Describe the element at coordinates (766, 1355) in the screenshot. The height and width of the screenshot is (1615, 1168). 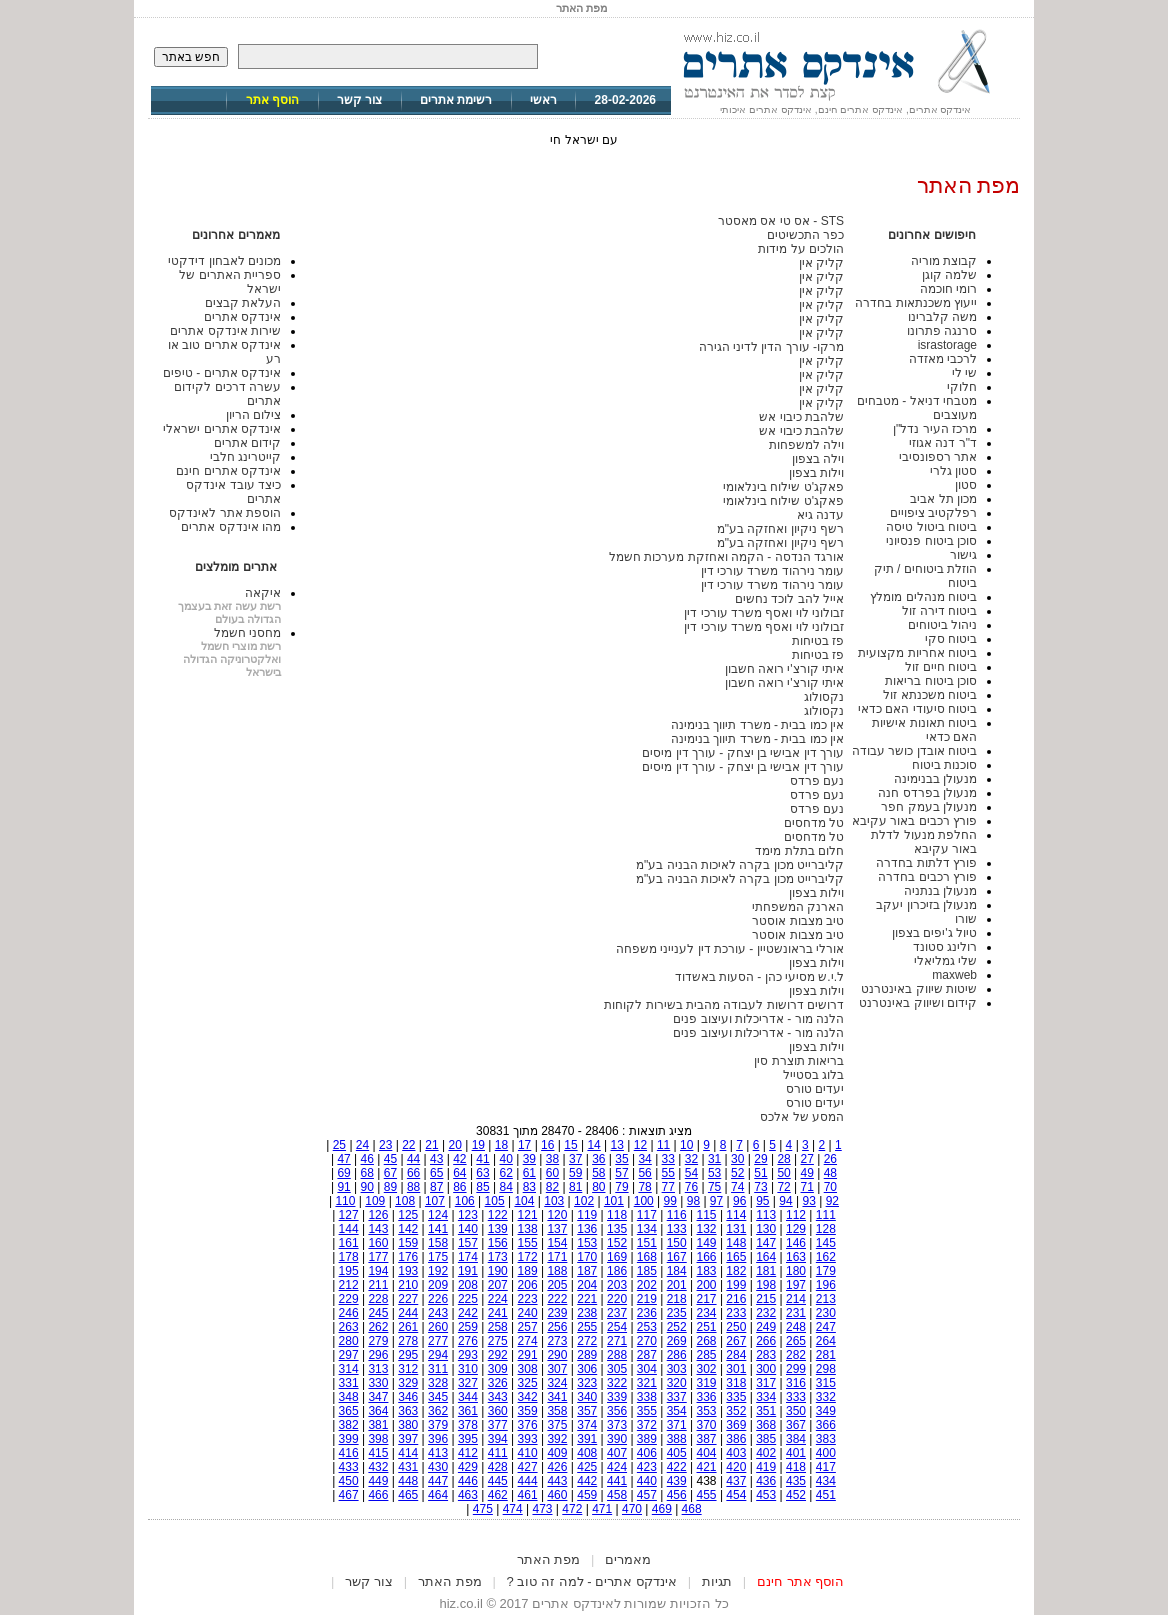
I see `283` at that location.